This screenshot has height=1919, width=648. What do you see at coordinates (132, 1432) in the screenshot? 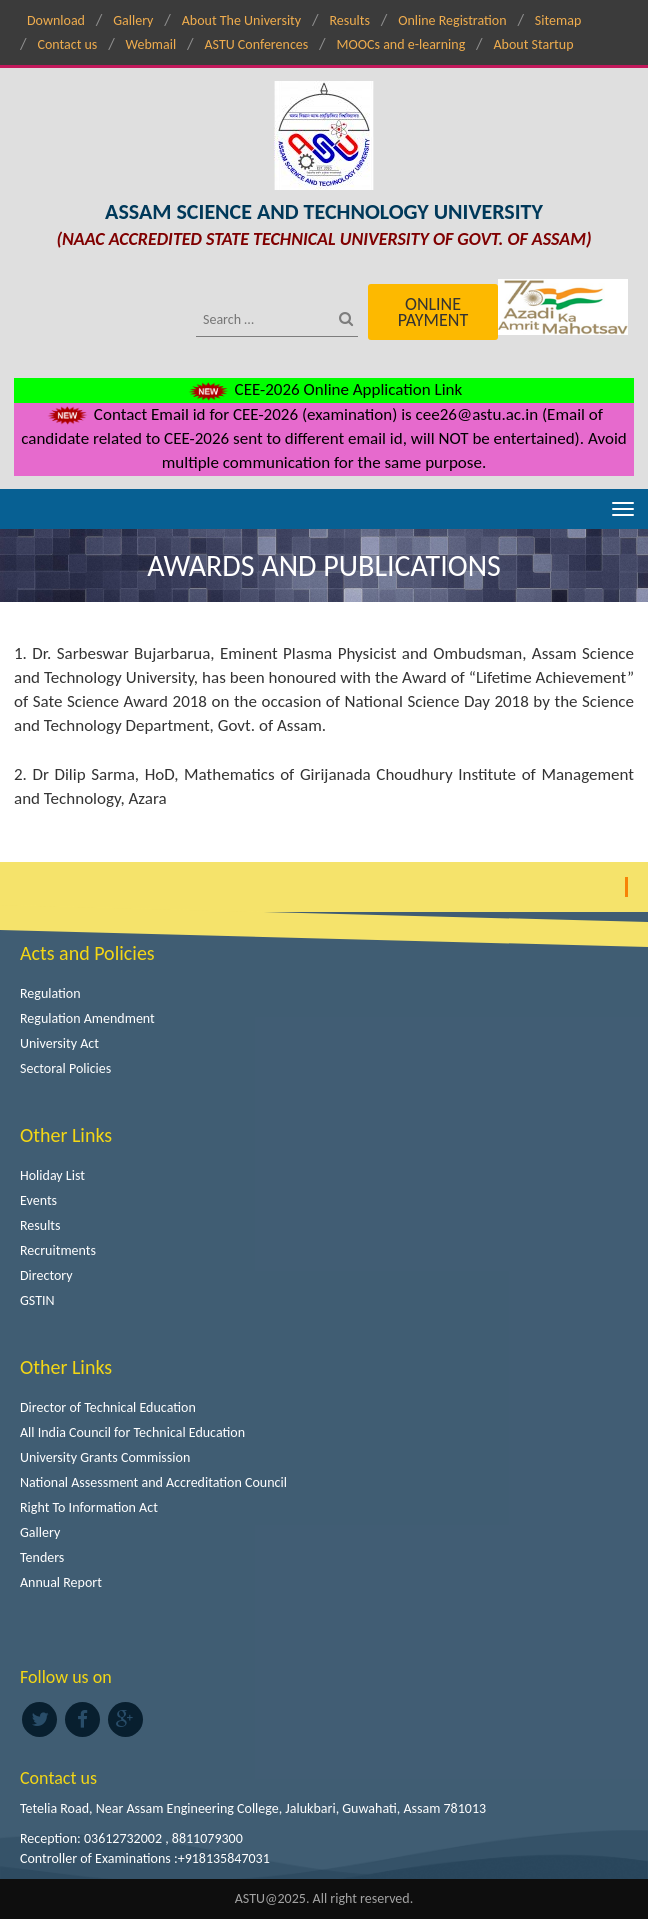
I see `All India Council for Technical Education` at bounding box center [132, 1432].